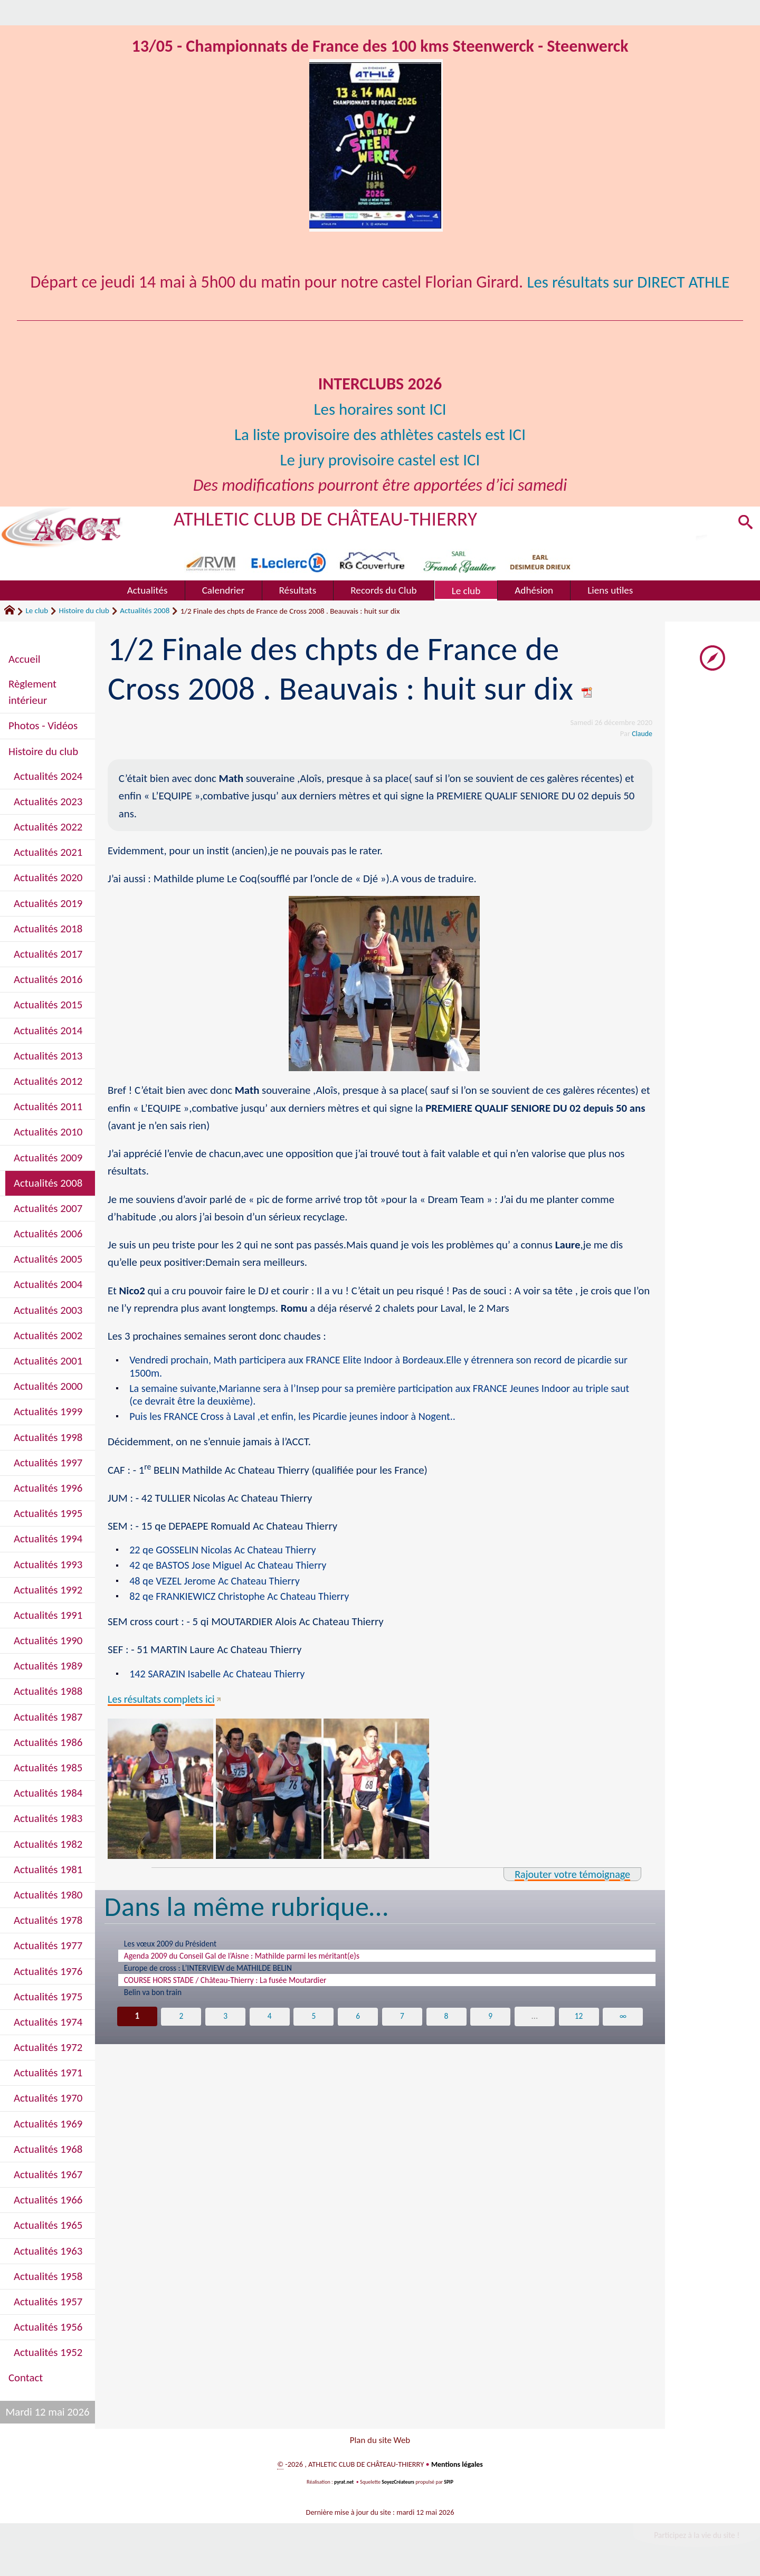 This screenshot has width=760, height=2576. I want to click on Participez à la vie du site !, so click(694, 2538).